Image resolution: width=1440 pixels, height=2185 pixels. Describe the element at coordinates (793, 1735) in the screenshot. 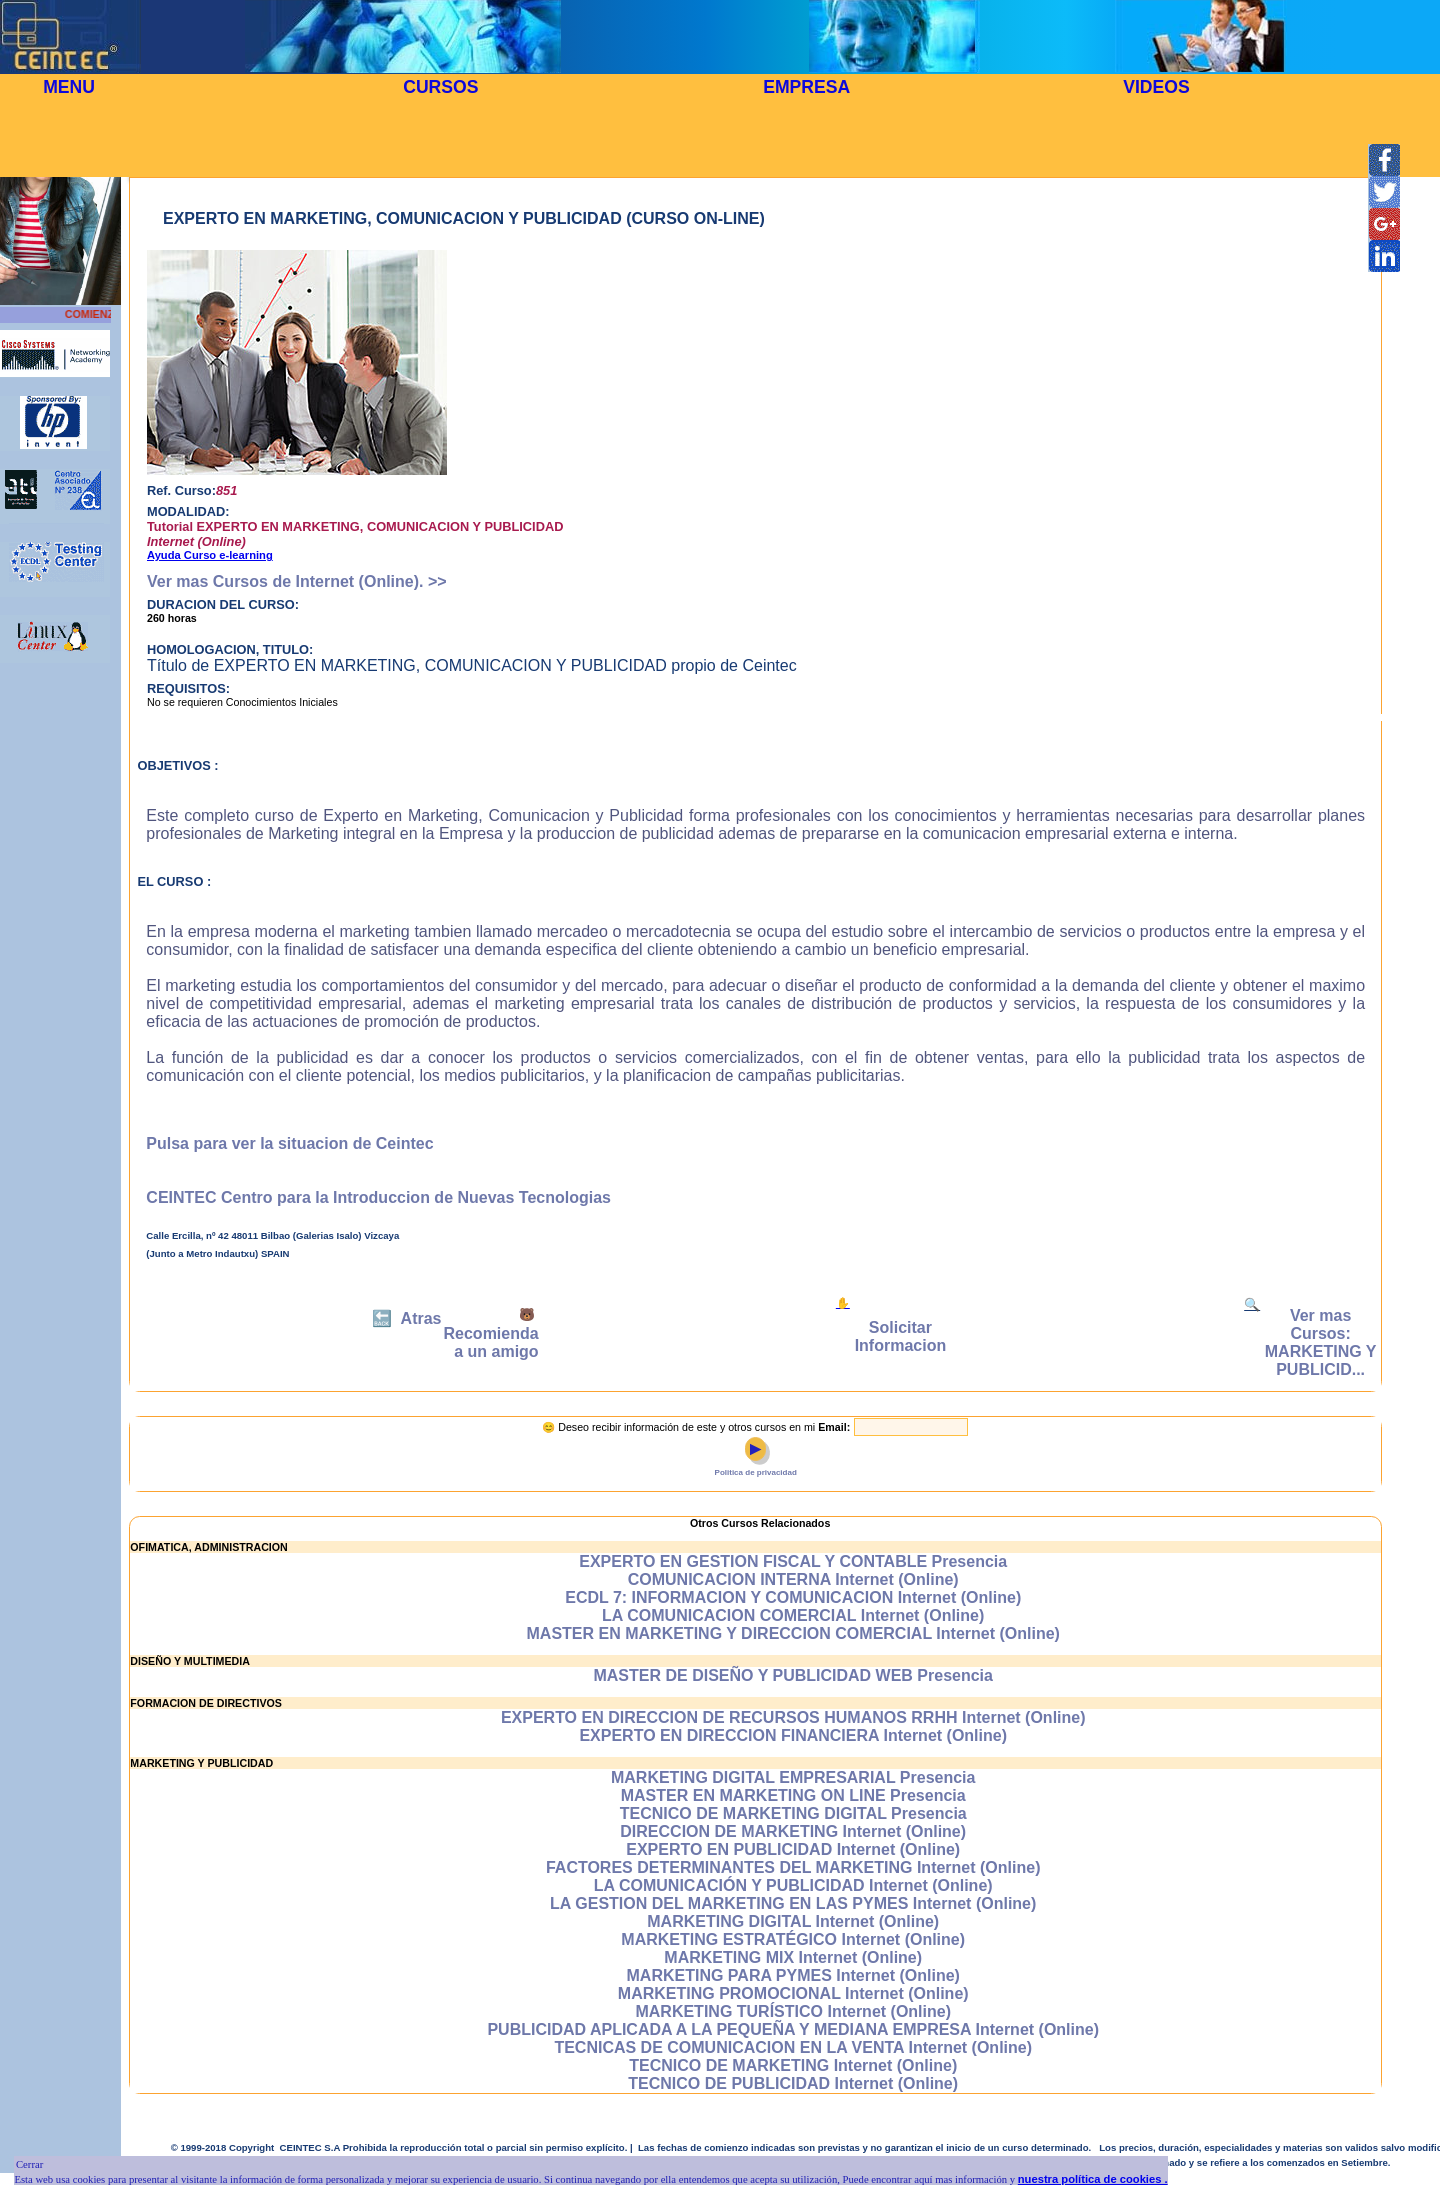

I see `EXPERTO EN DIRECCION FINANCIERA Internet (Online)` at that location.